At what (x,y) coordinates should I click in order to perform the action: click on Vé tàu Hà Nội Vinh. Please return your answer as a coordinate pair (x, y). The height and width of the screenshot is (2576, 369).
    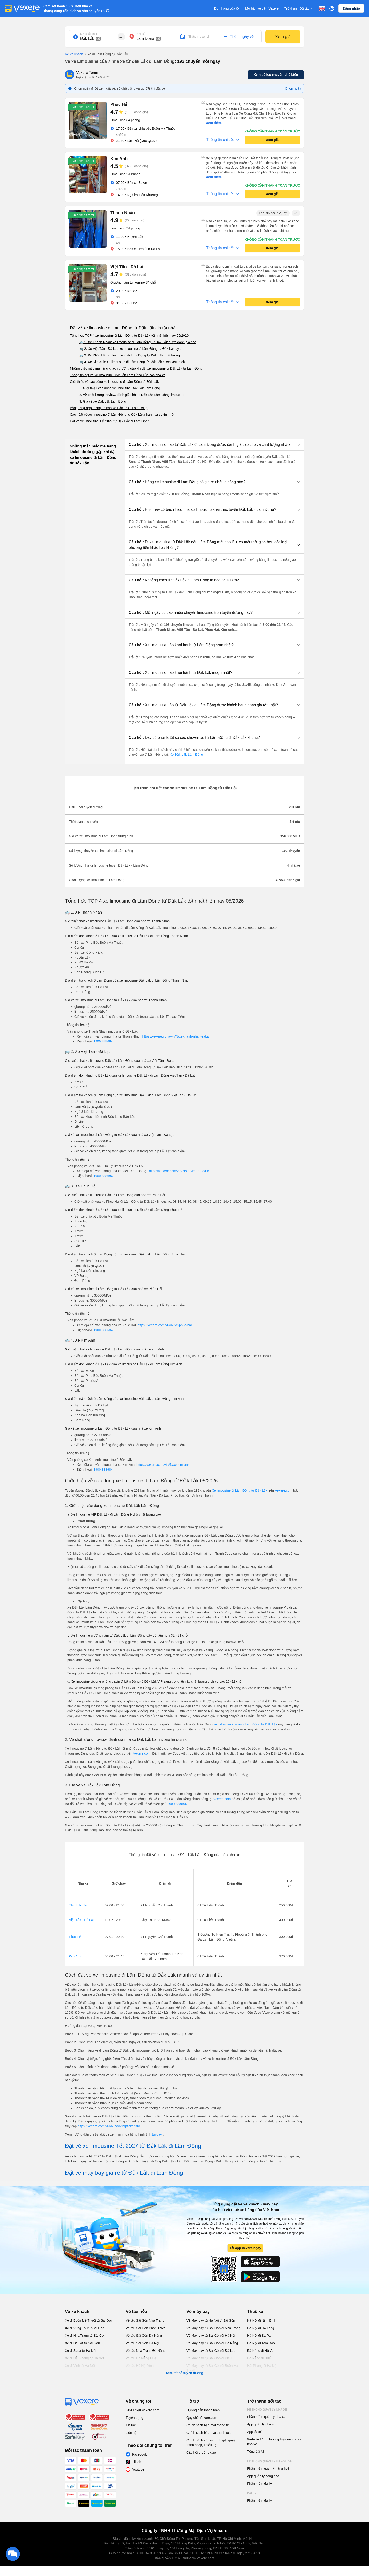
    Looking at the image, I should click on (140, 2366).